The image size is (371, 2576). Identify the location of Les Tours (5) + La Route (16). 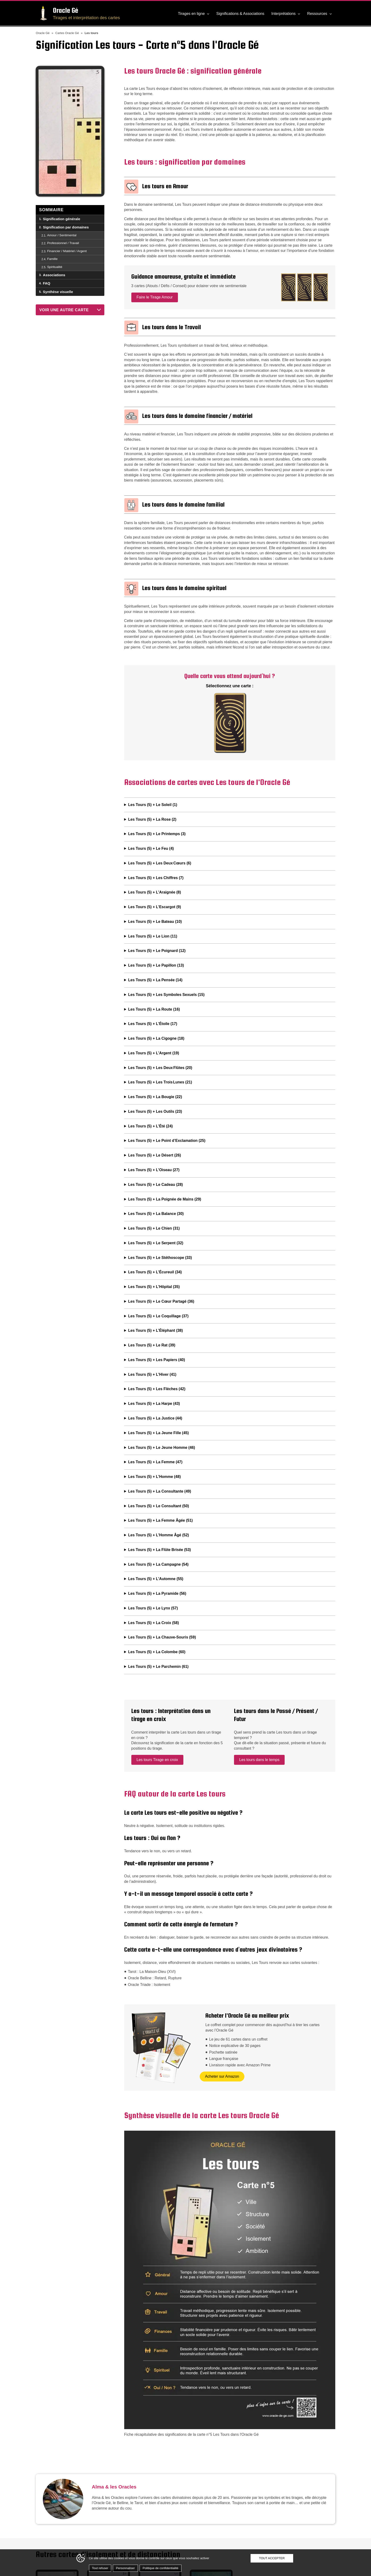
(154, 1009).